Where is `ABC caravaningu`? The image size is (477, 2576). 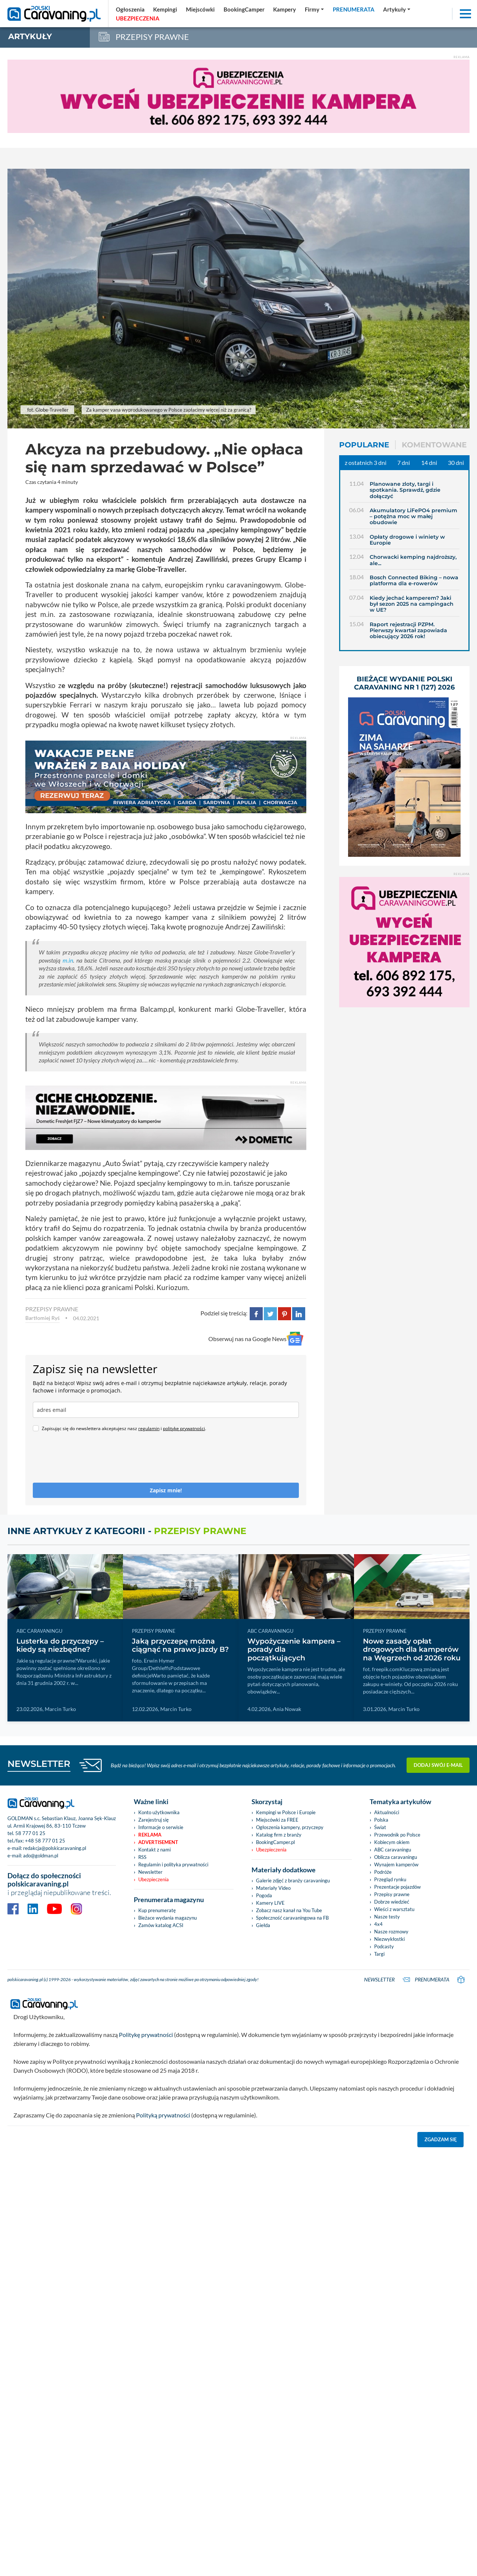
ABC caravaningu is located at coordinates (392, 1850).